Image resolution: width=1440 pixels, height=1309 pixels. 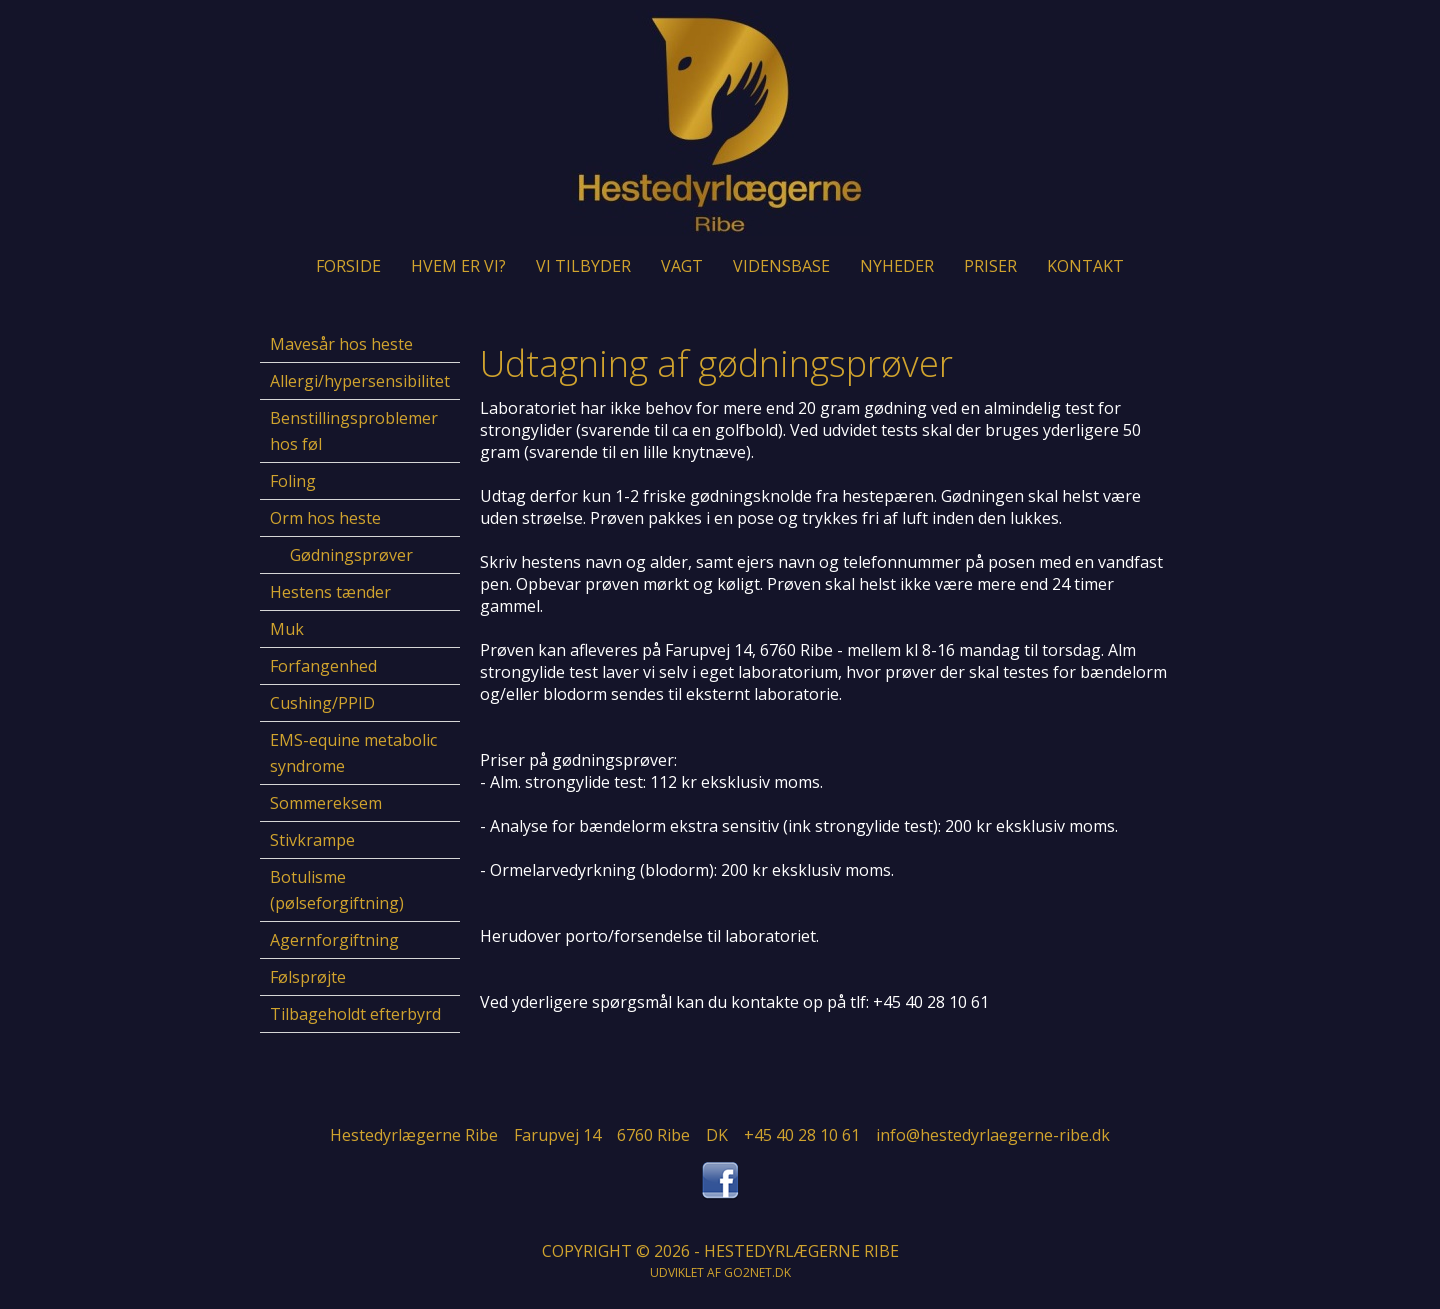 What do you see at coordinates (1085, 266) in the screenshot?
I see `Kontakt` at bounding box center [1085, 266].